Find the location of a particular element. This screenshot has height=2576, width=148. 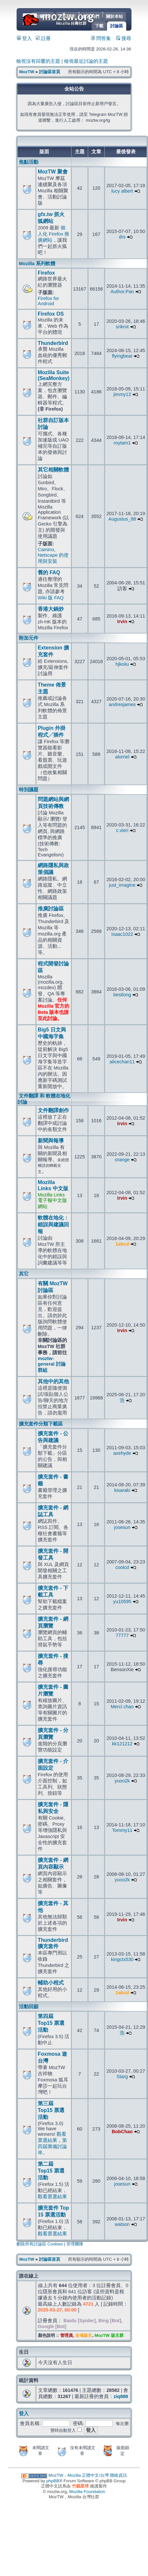

全域版主 is located at coordinates (83, 2335).